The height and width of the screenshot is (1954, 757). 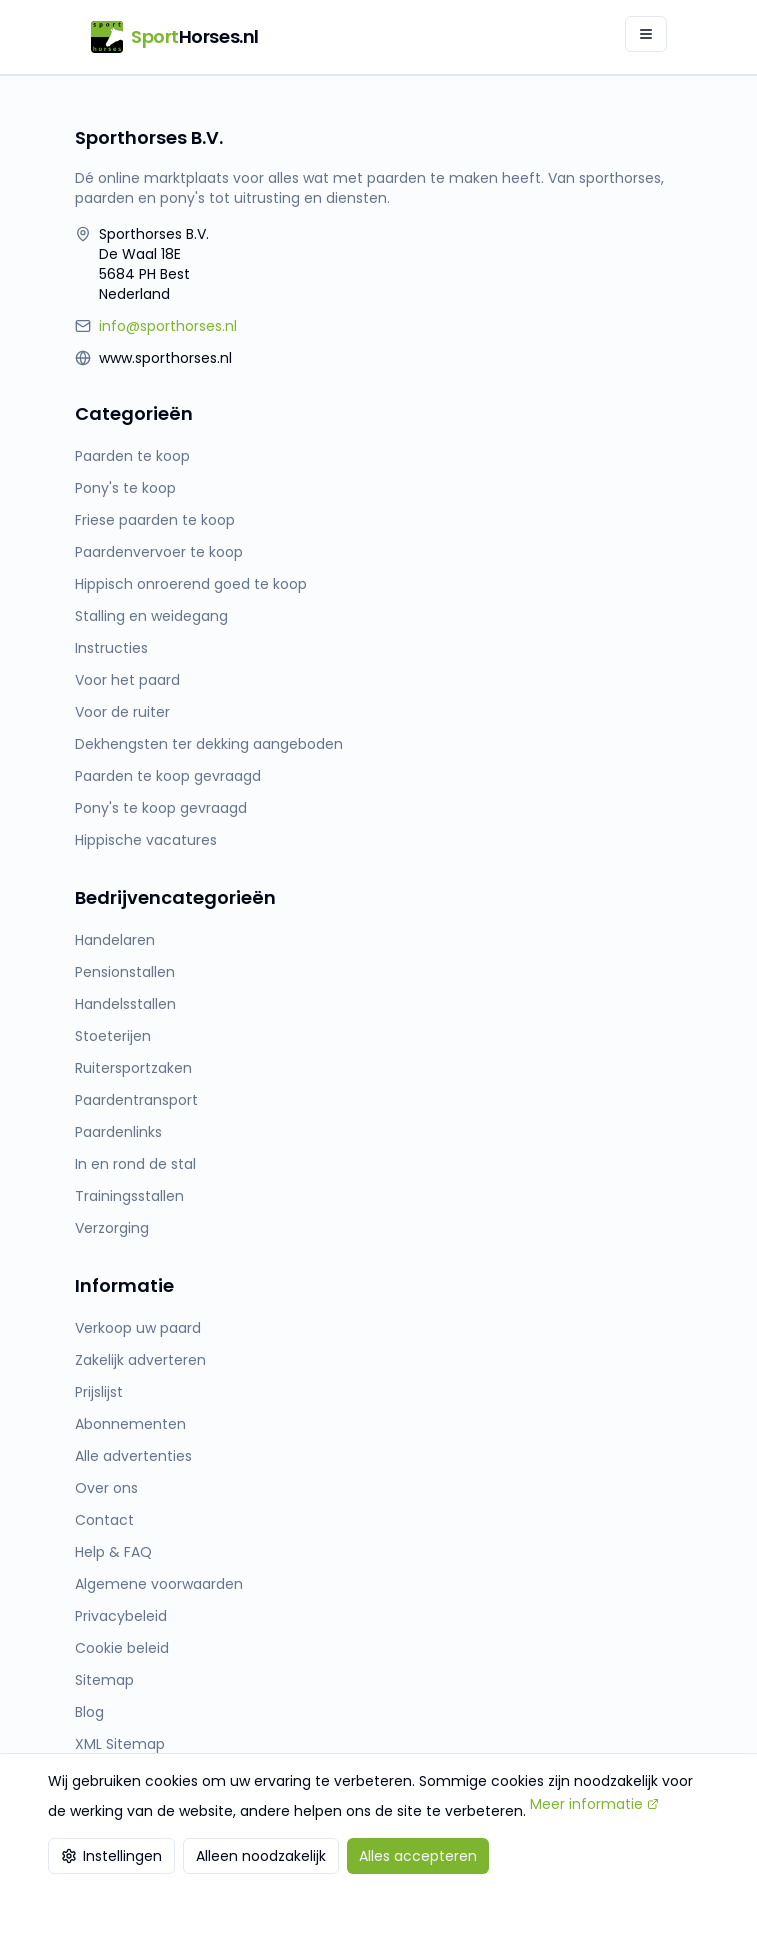 I want to click on Verzorging, so click(x=112, y=1228).